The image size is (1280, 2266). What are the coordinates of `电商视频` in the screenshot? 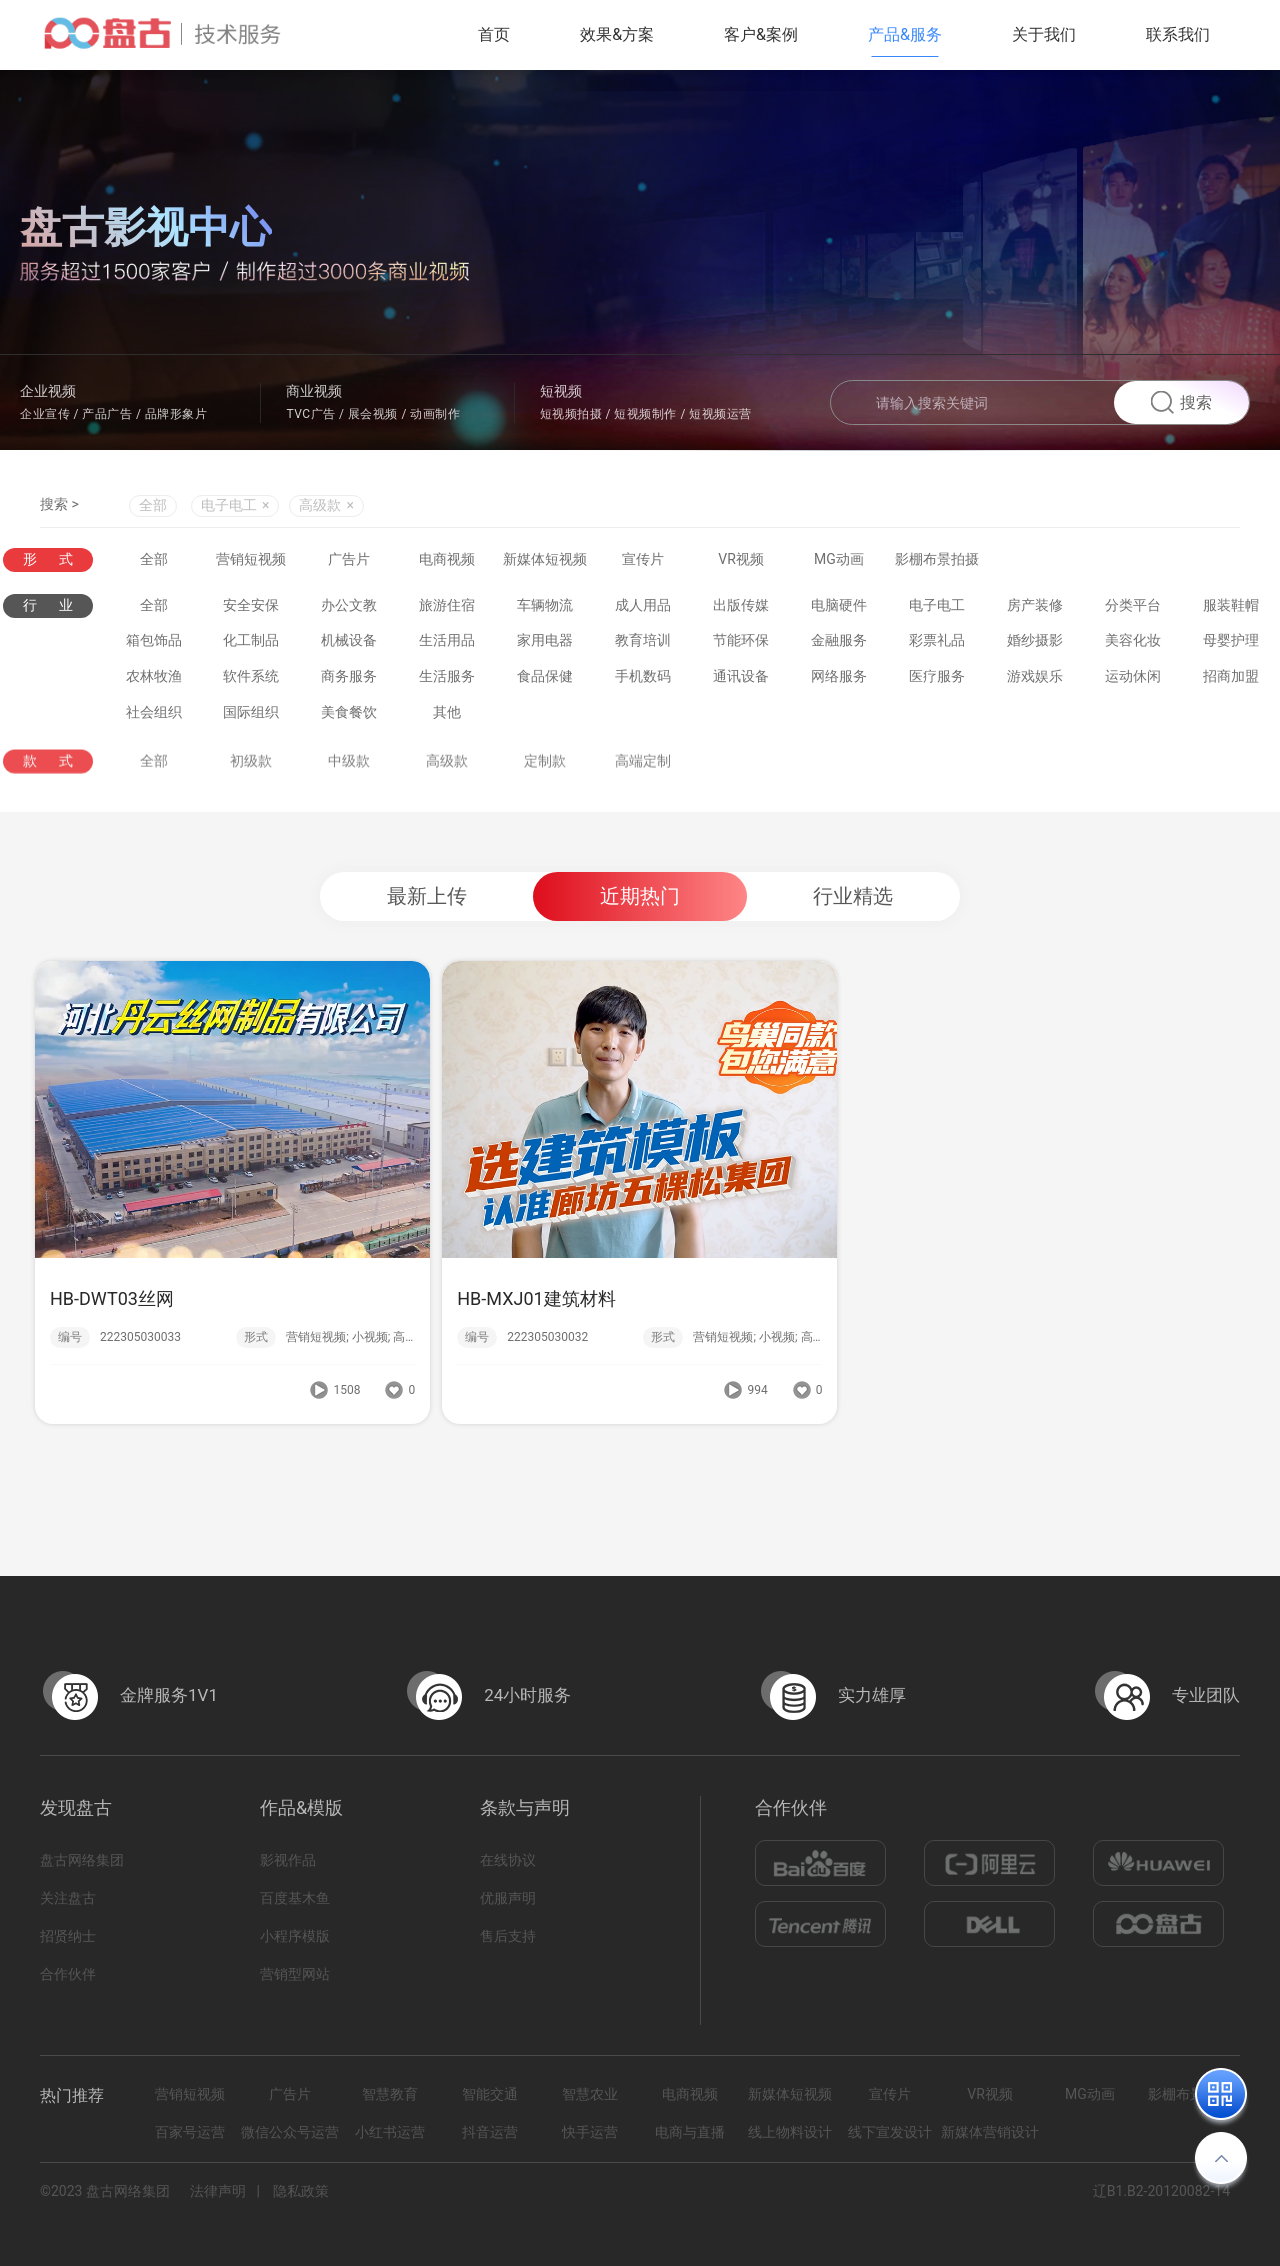 It's located at (447, 560).